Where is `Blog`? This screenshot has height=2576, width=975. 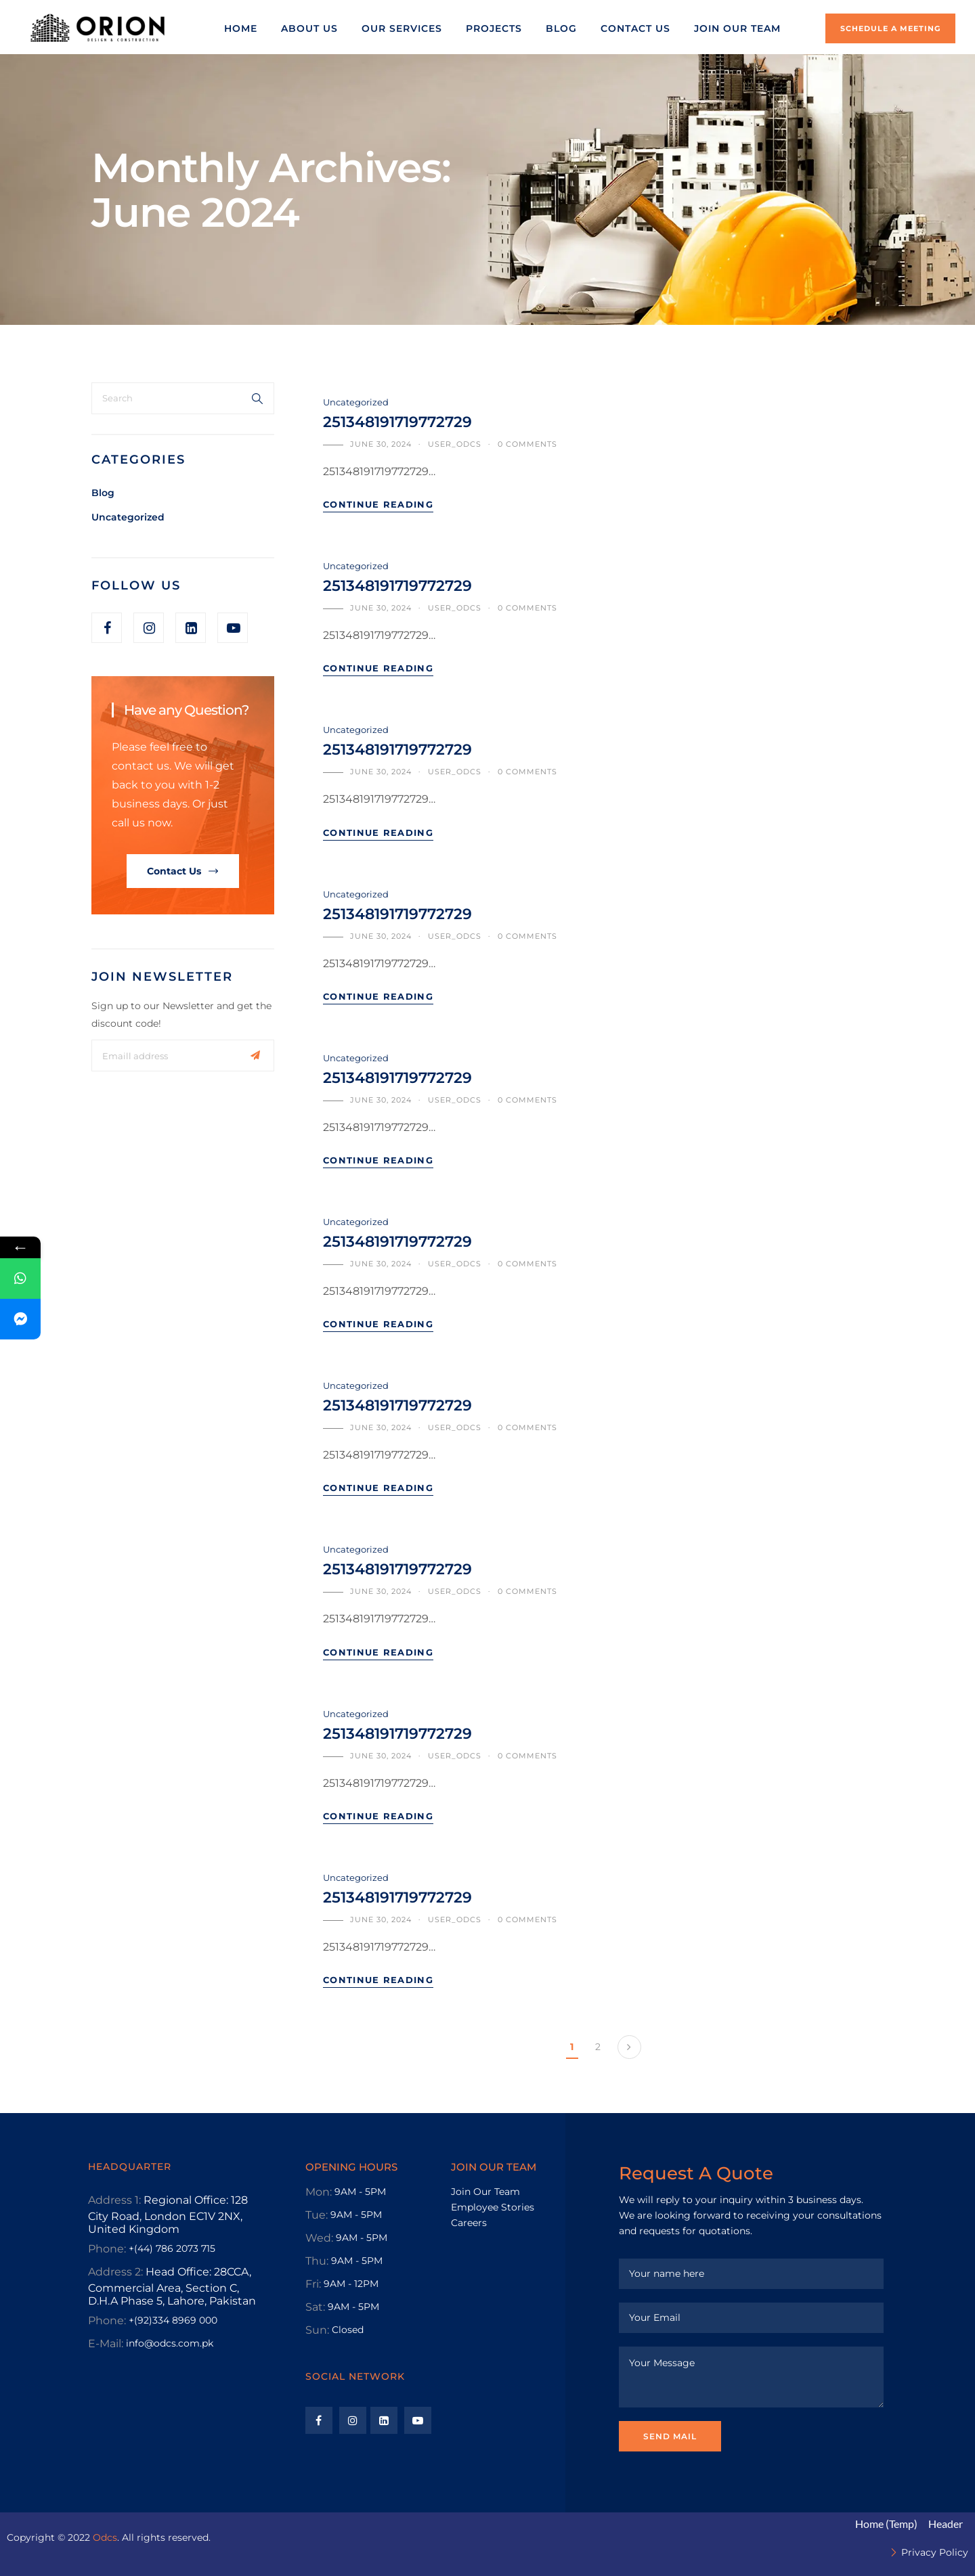 Blog is located at coordinates (102, 493).